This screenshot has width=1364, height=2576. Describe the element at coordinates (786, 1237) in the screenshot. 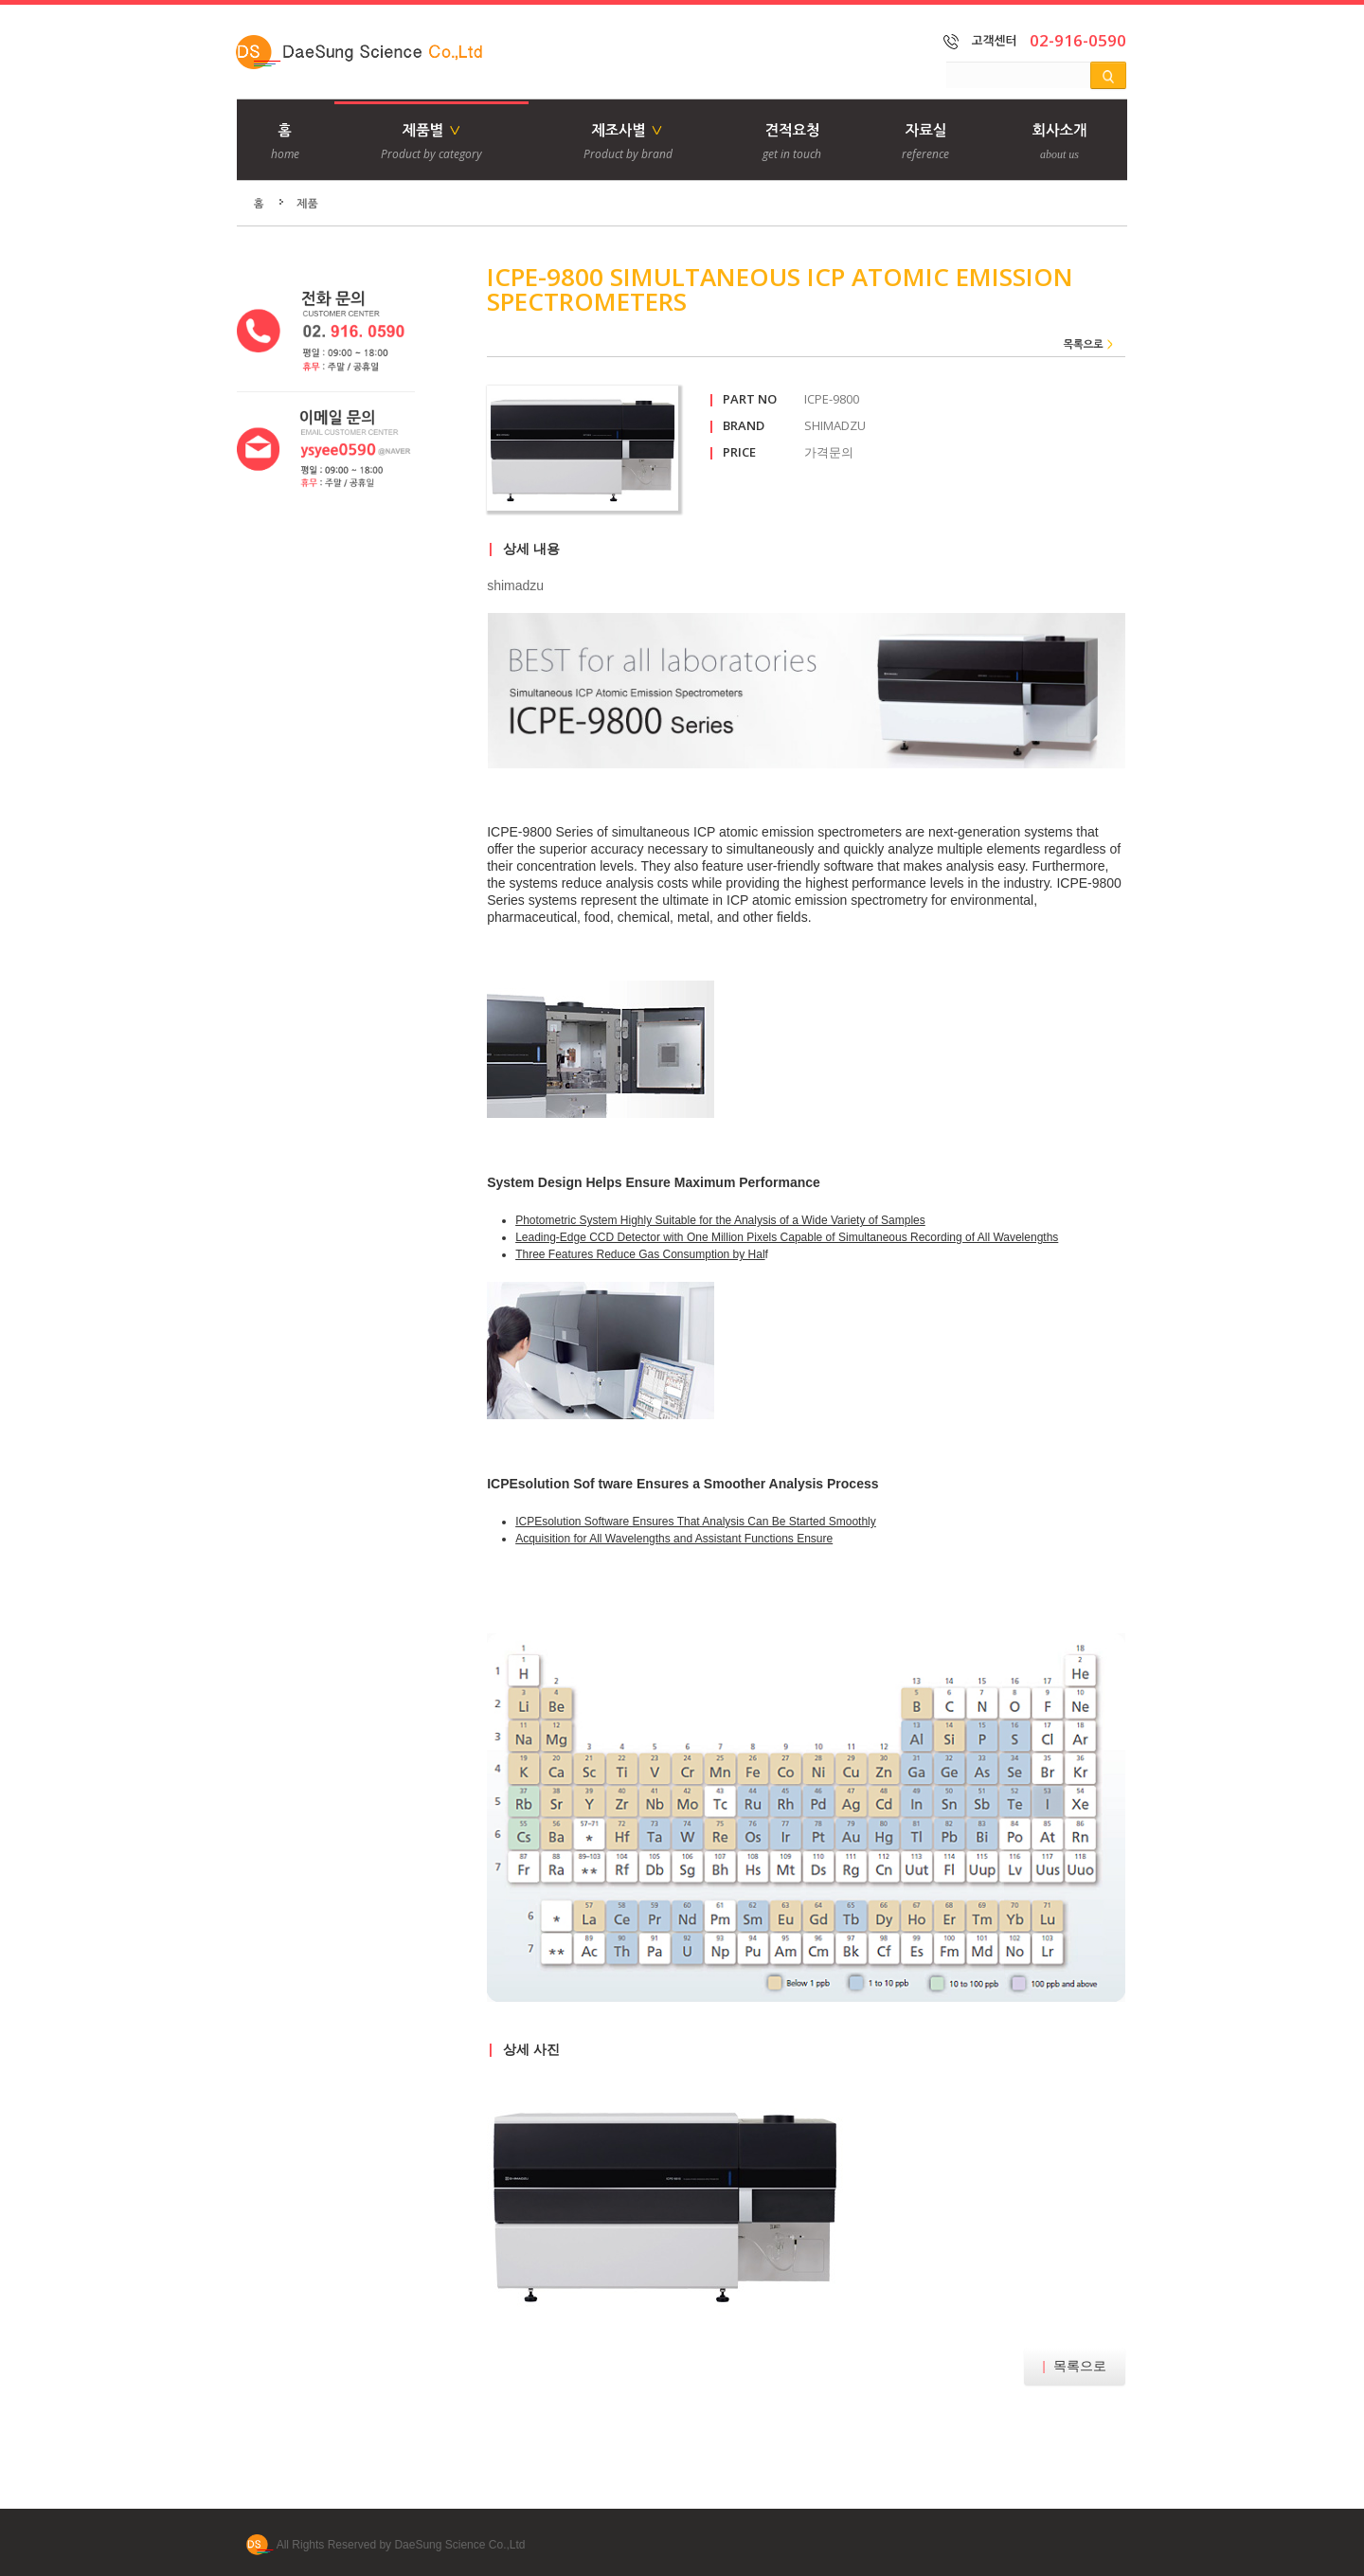

I see `Leading-Edge CCD Detector with One Million Pixels Capable of Simultaneous Recording of All Wavelengths` at that location.